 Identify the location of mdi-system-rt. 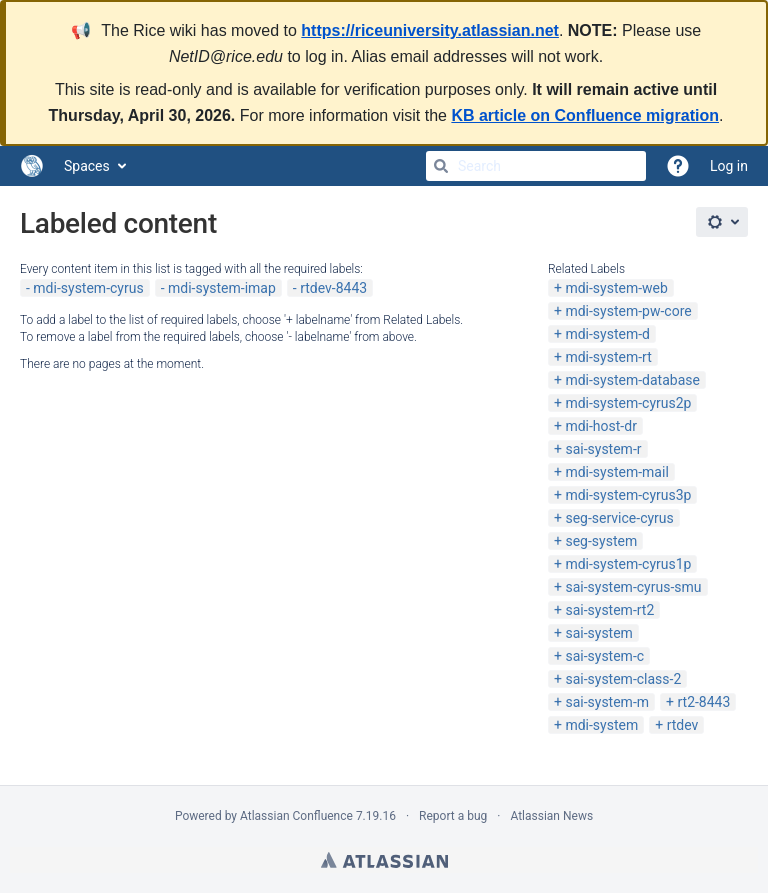
(608, 357).